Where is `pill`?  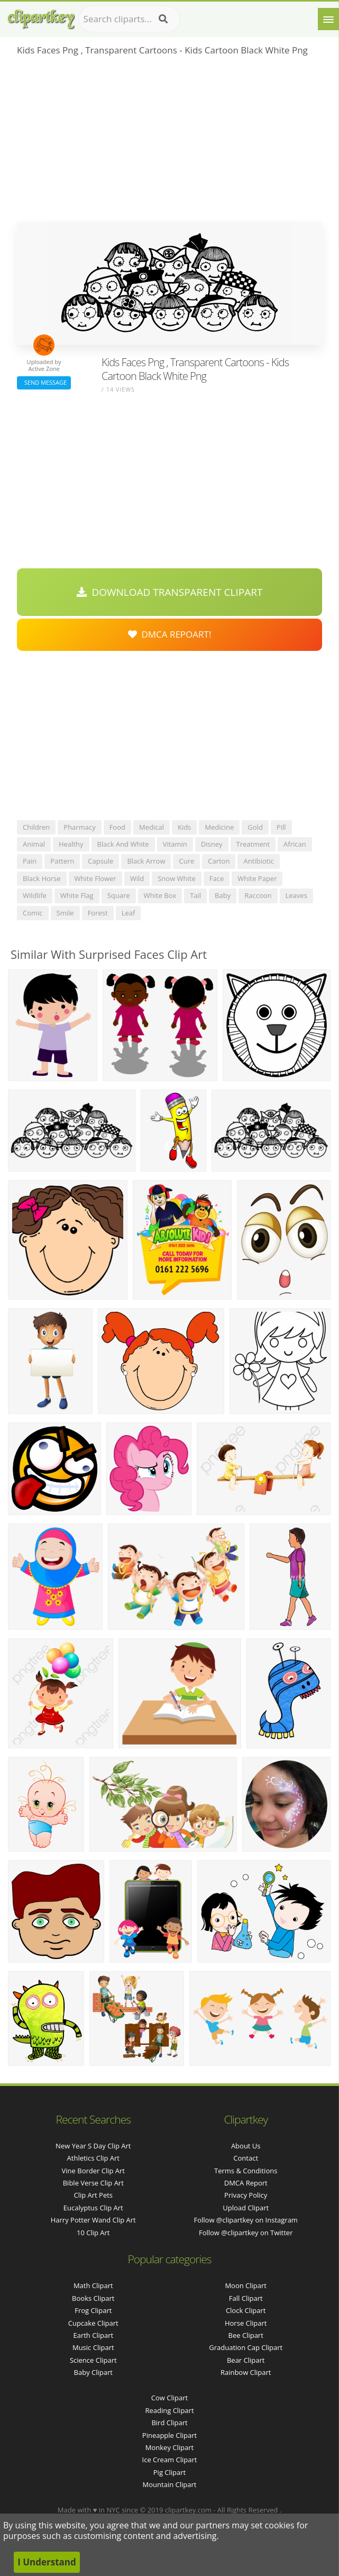
pill is located at coordinates (281, 827).